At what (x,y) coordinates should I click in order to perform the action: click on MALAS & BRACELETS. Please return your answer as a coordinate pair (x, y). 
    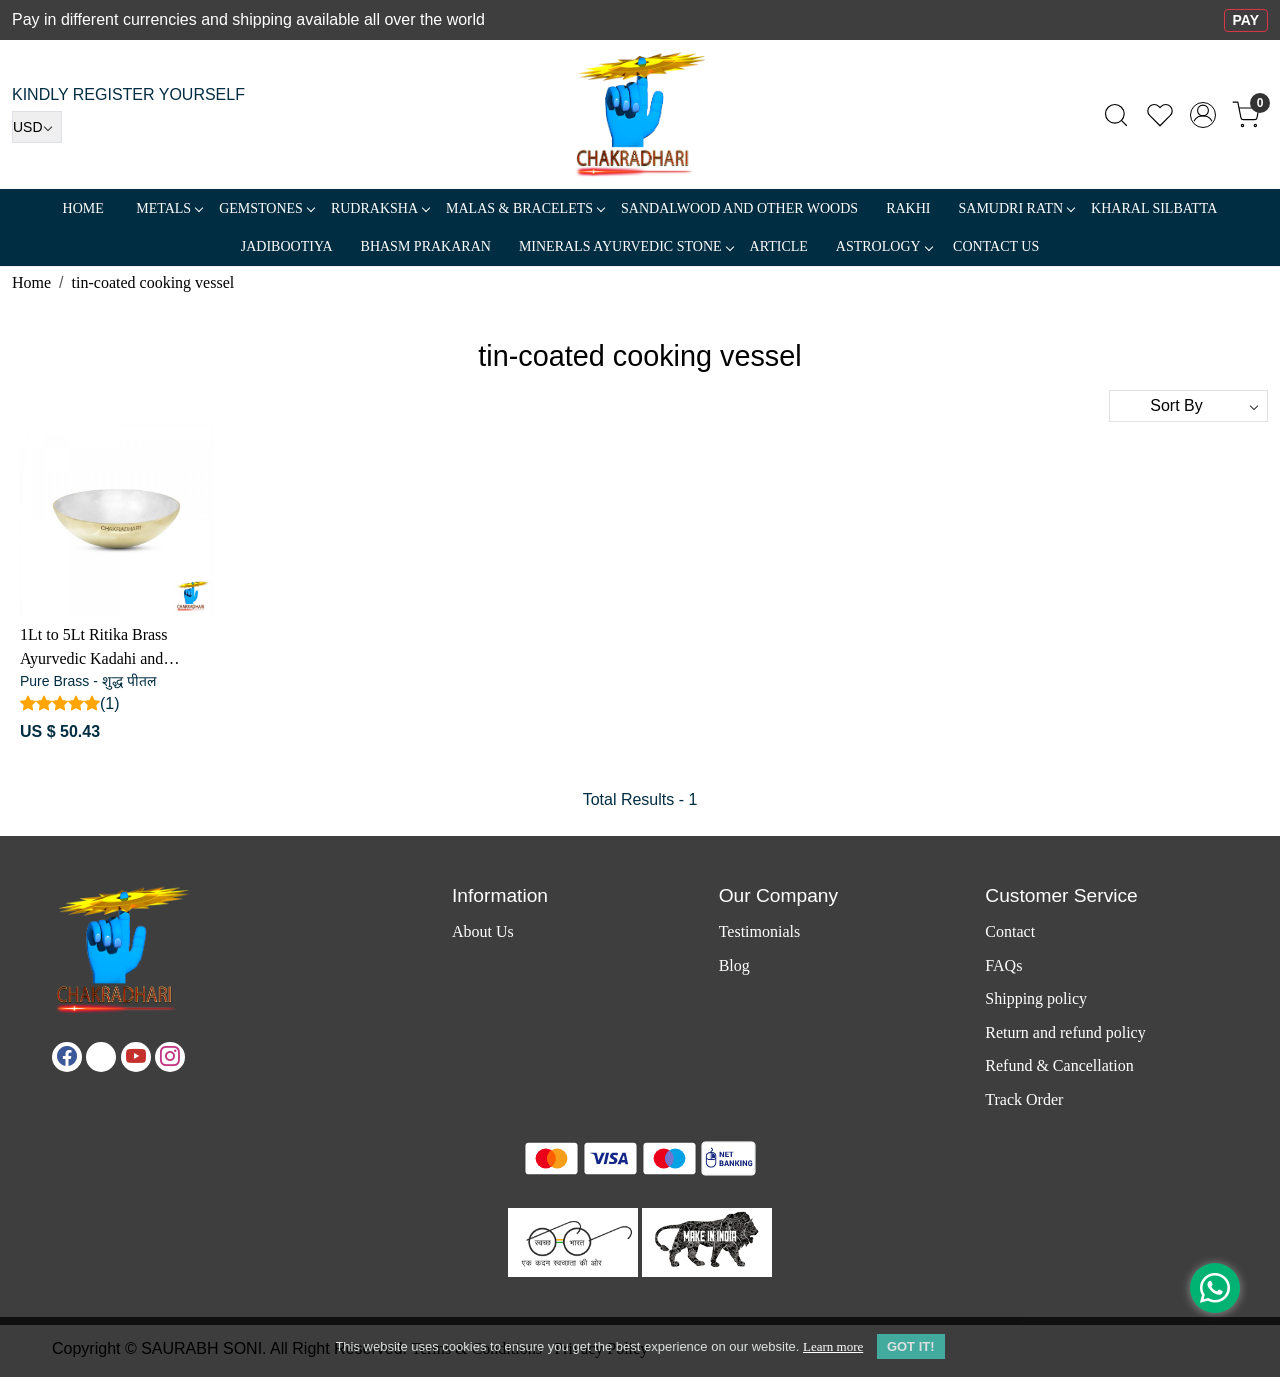
    Looking at the image, I should click on (525, 208).